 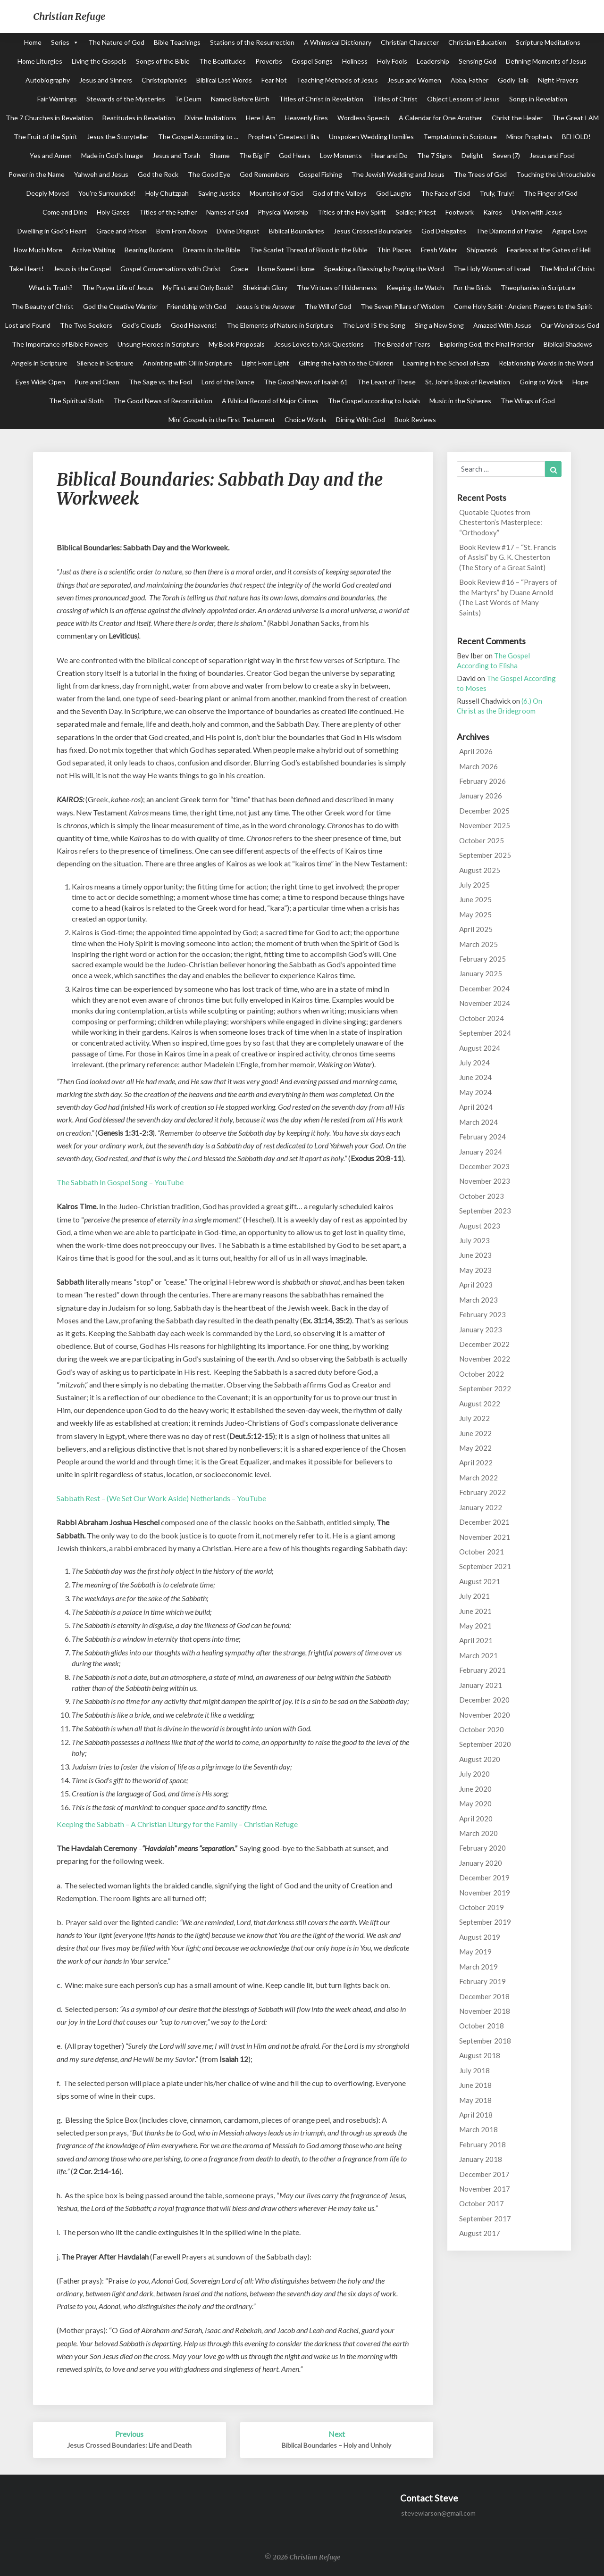 What do you see at coordinates (476, 751) in the screenshot?
I see `April 2026` at bounding box center [476, 751].